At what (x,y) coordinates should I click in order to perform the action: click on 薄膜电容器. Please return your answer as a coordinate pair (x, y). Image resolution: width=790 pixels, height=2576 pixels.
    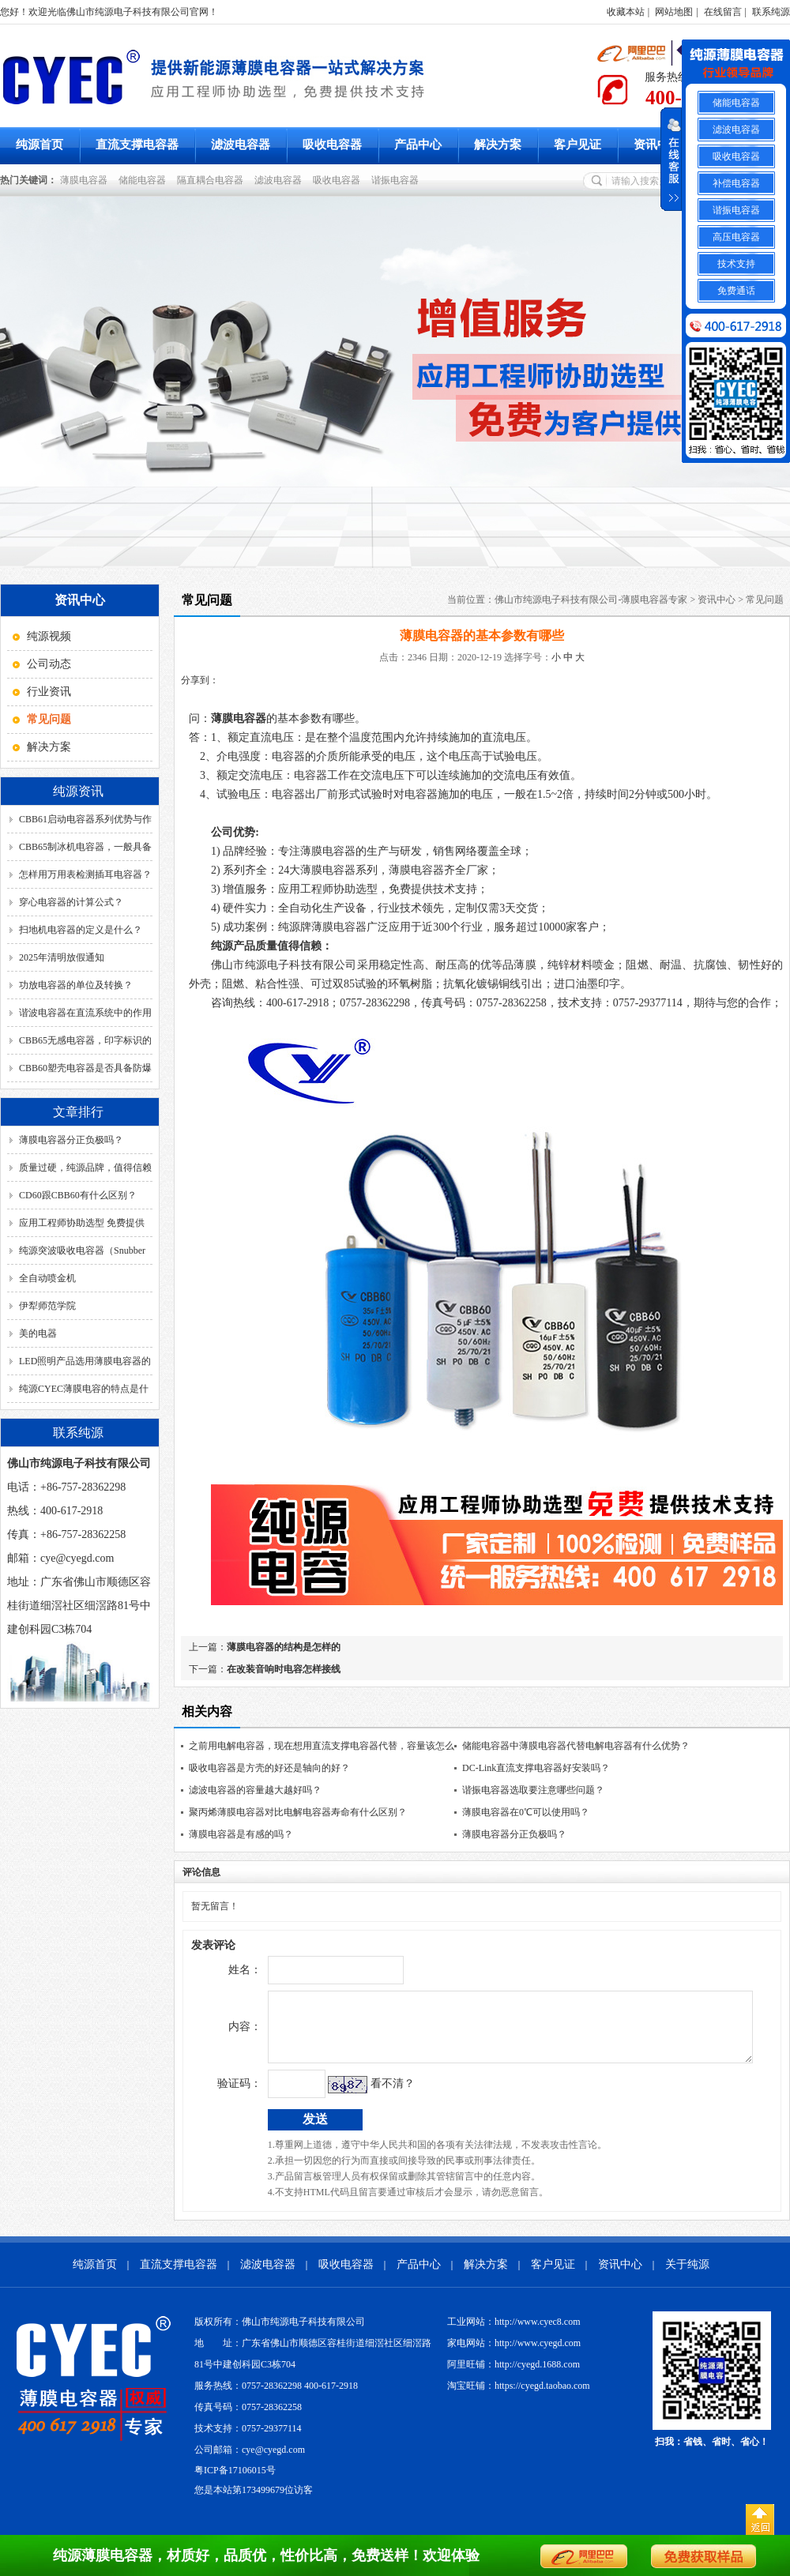
    Looking at the image, I should click on (86, 180).